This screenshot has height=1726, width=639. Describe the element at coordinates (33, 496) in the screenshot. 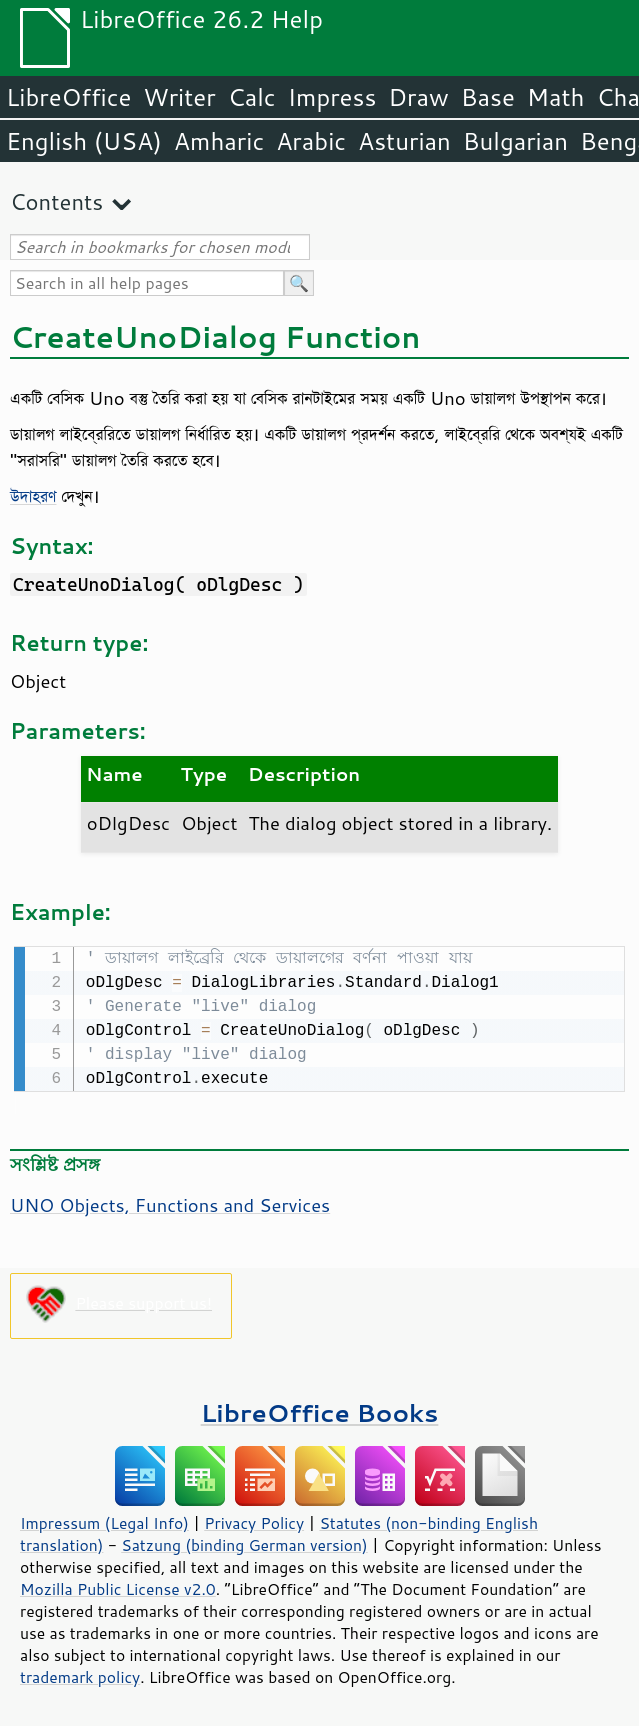

I see `উদাহরণ` at that location.